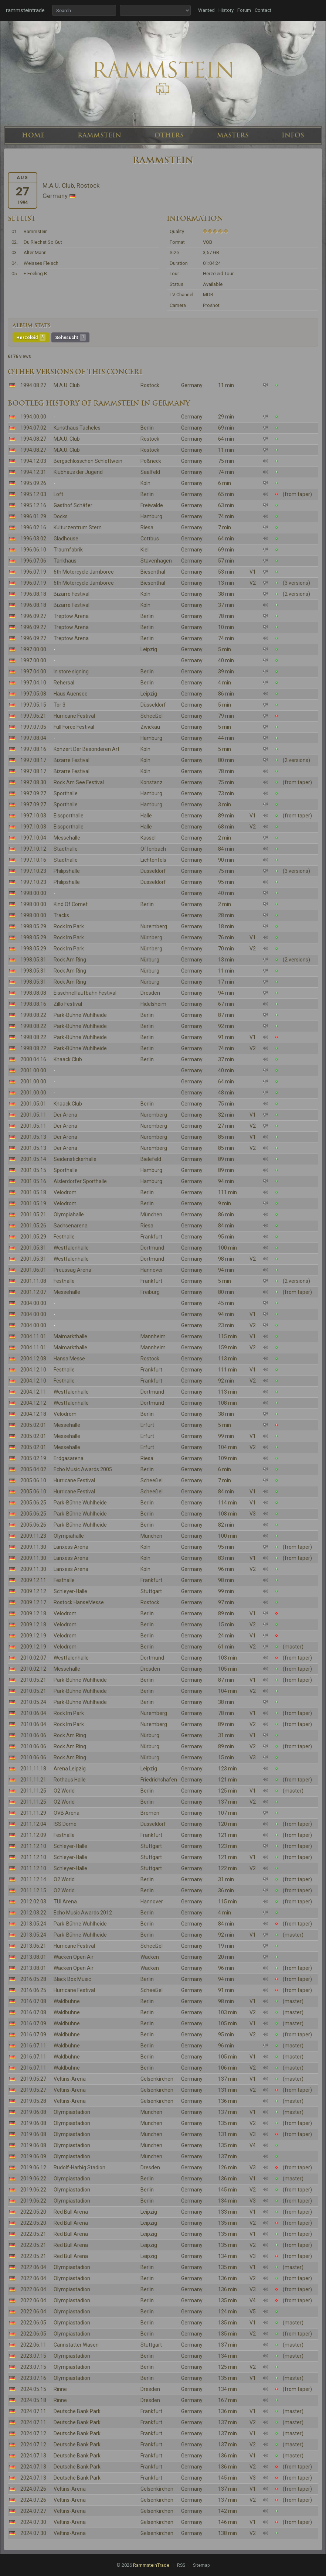  Describe the element at coordinates (33, 527) in the screenshot. I see `1996.02.16` at that location.